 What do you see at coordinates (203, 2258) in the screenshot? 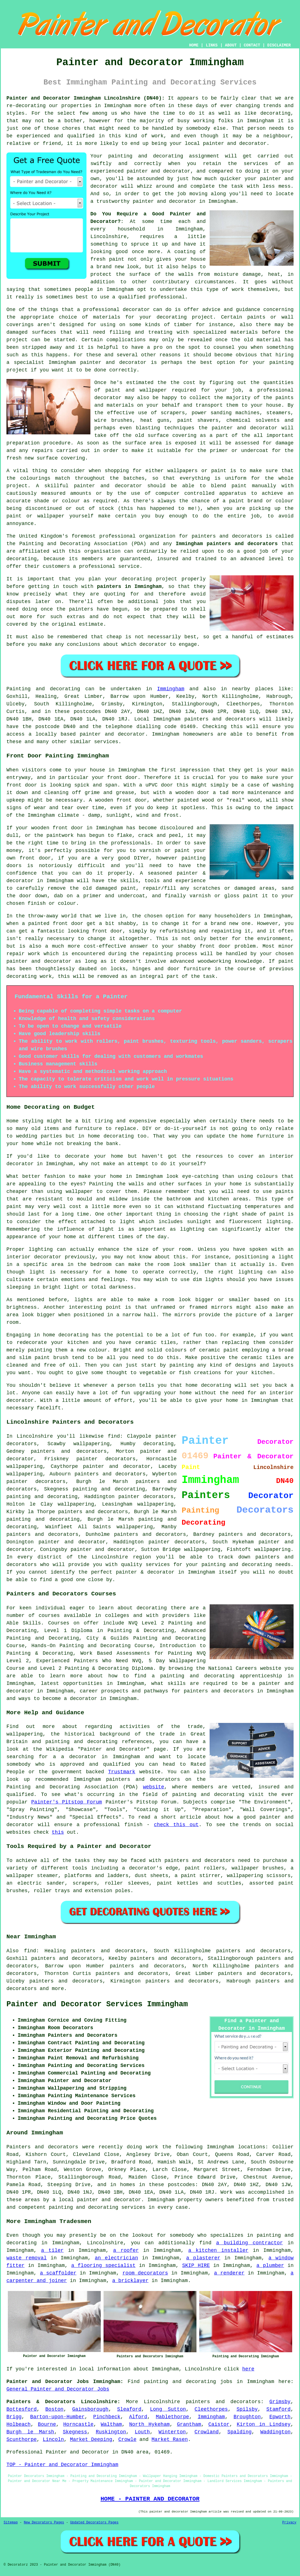
I see `a plasterer` at bounding box center [203, 2258].